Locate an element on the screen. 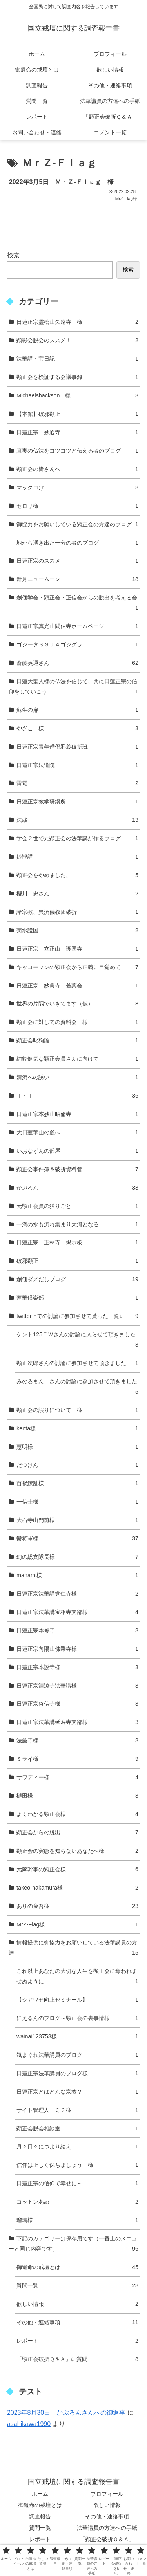  asahikawa1990 is located at coordinates (29, 2424).